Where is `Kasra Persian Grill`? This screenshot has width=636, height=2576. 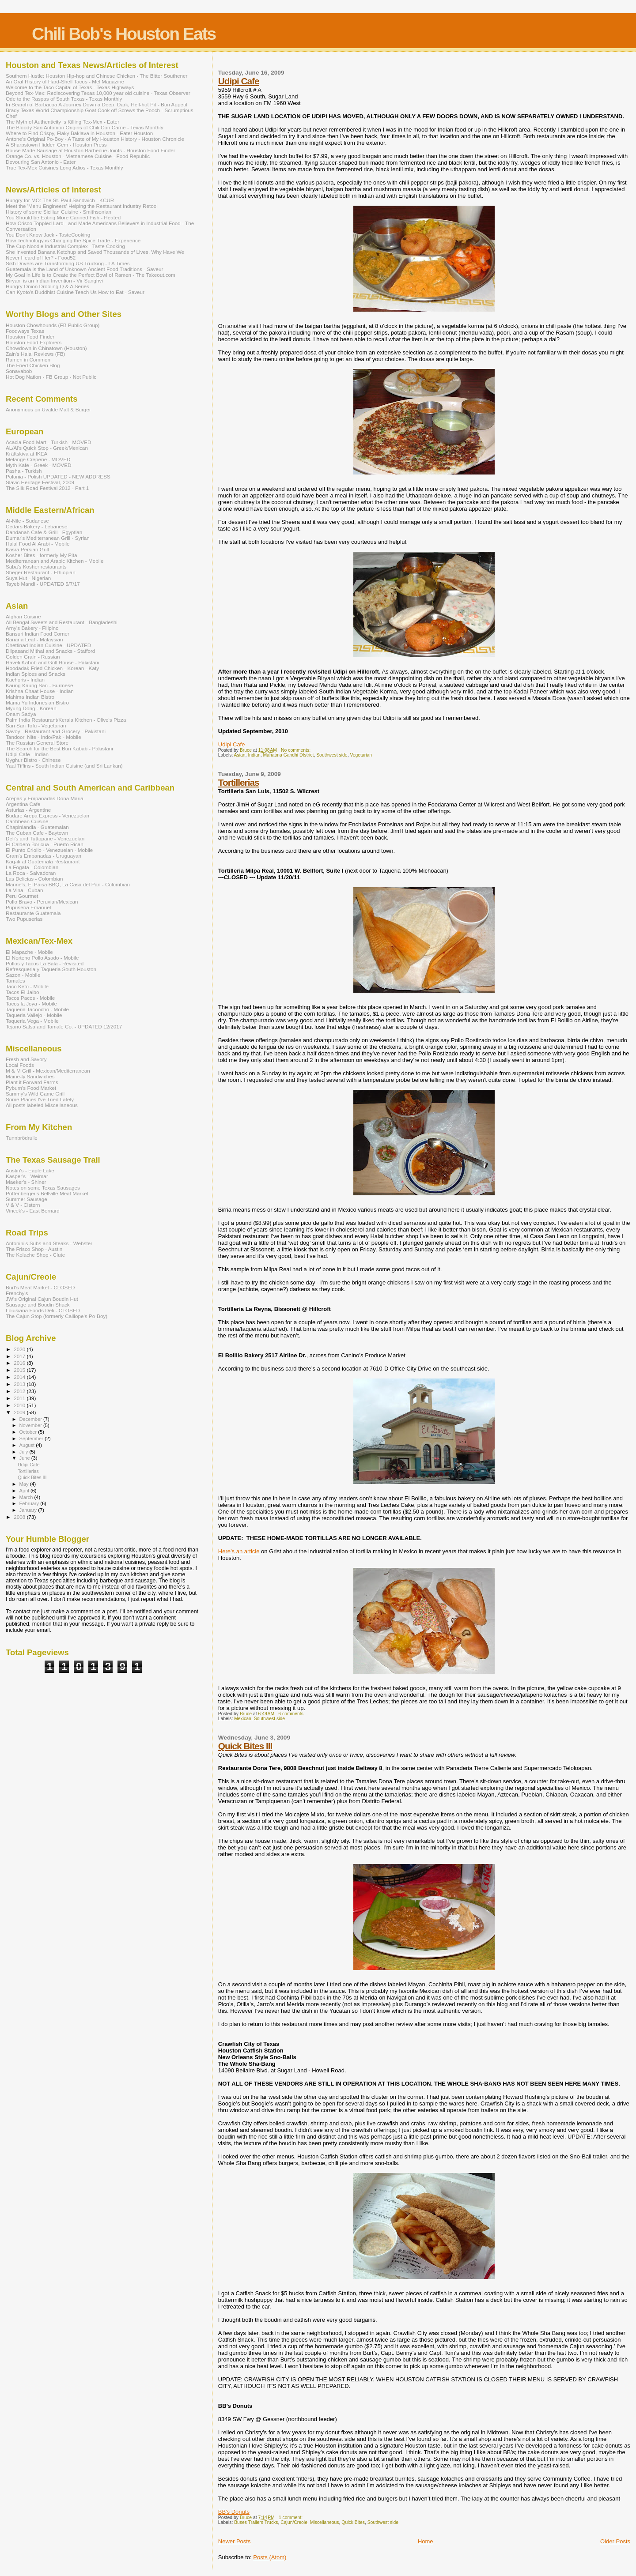 Kasra Persian Grill is located at coordinates (27, 549).